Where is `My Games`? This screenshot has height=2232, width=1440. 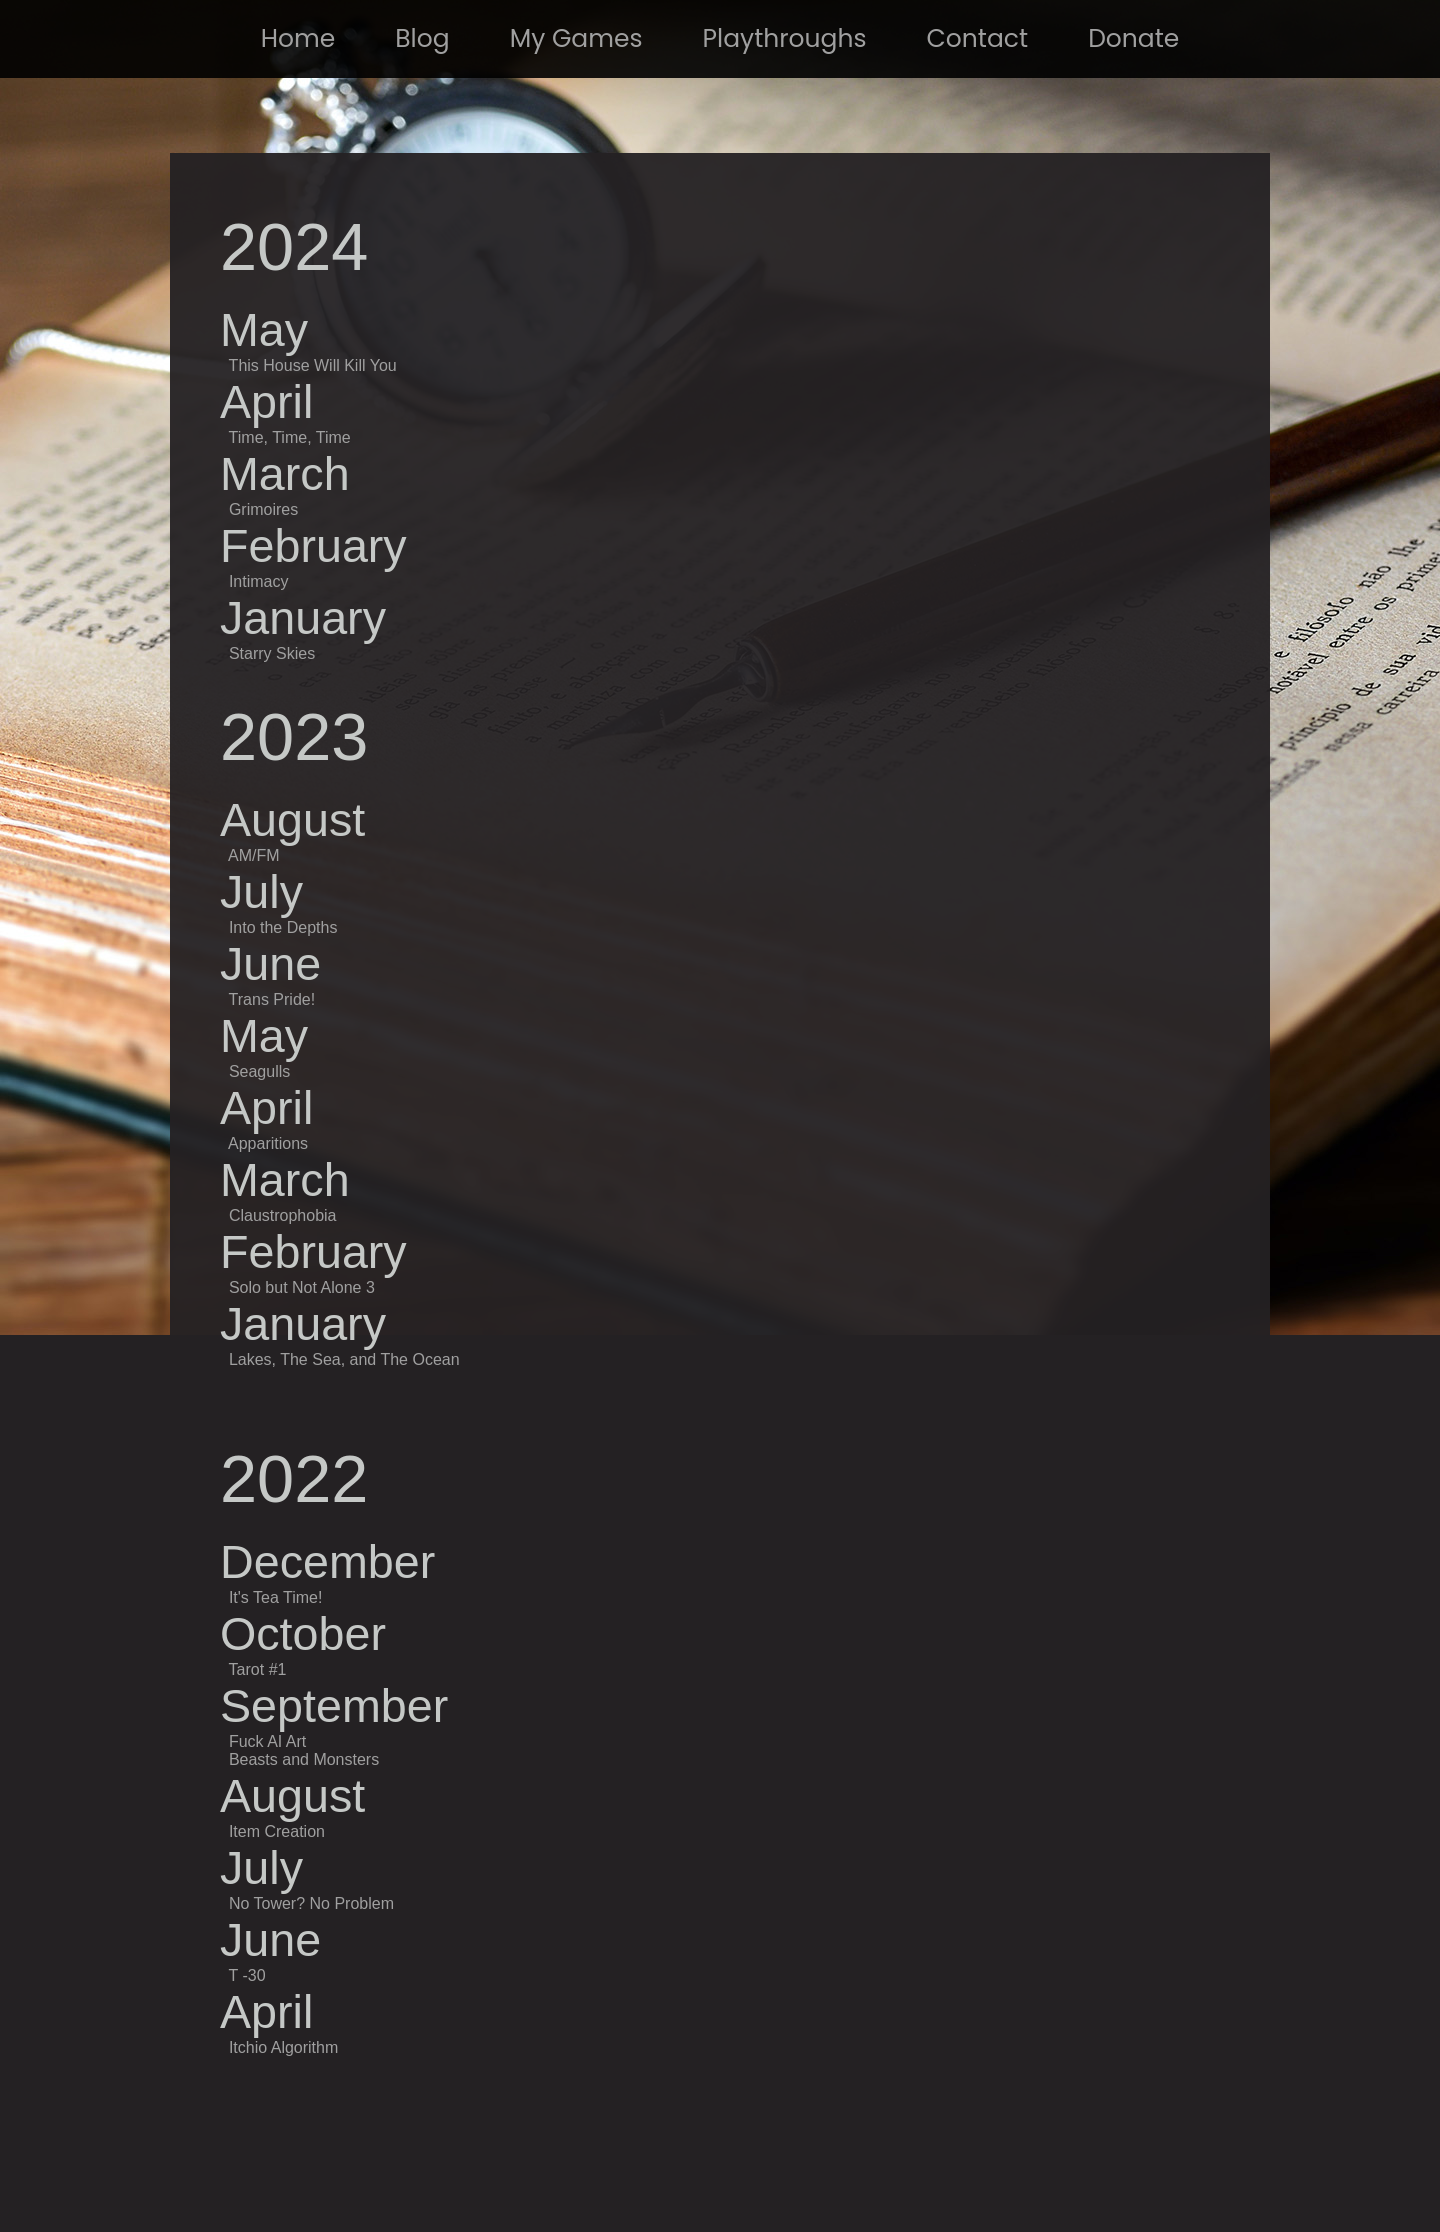 My Games is located at coordinates (576, 38).